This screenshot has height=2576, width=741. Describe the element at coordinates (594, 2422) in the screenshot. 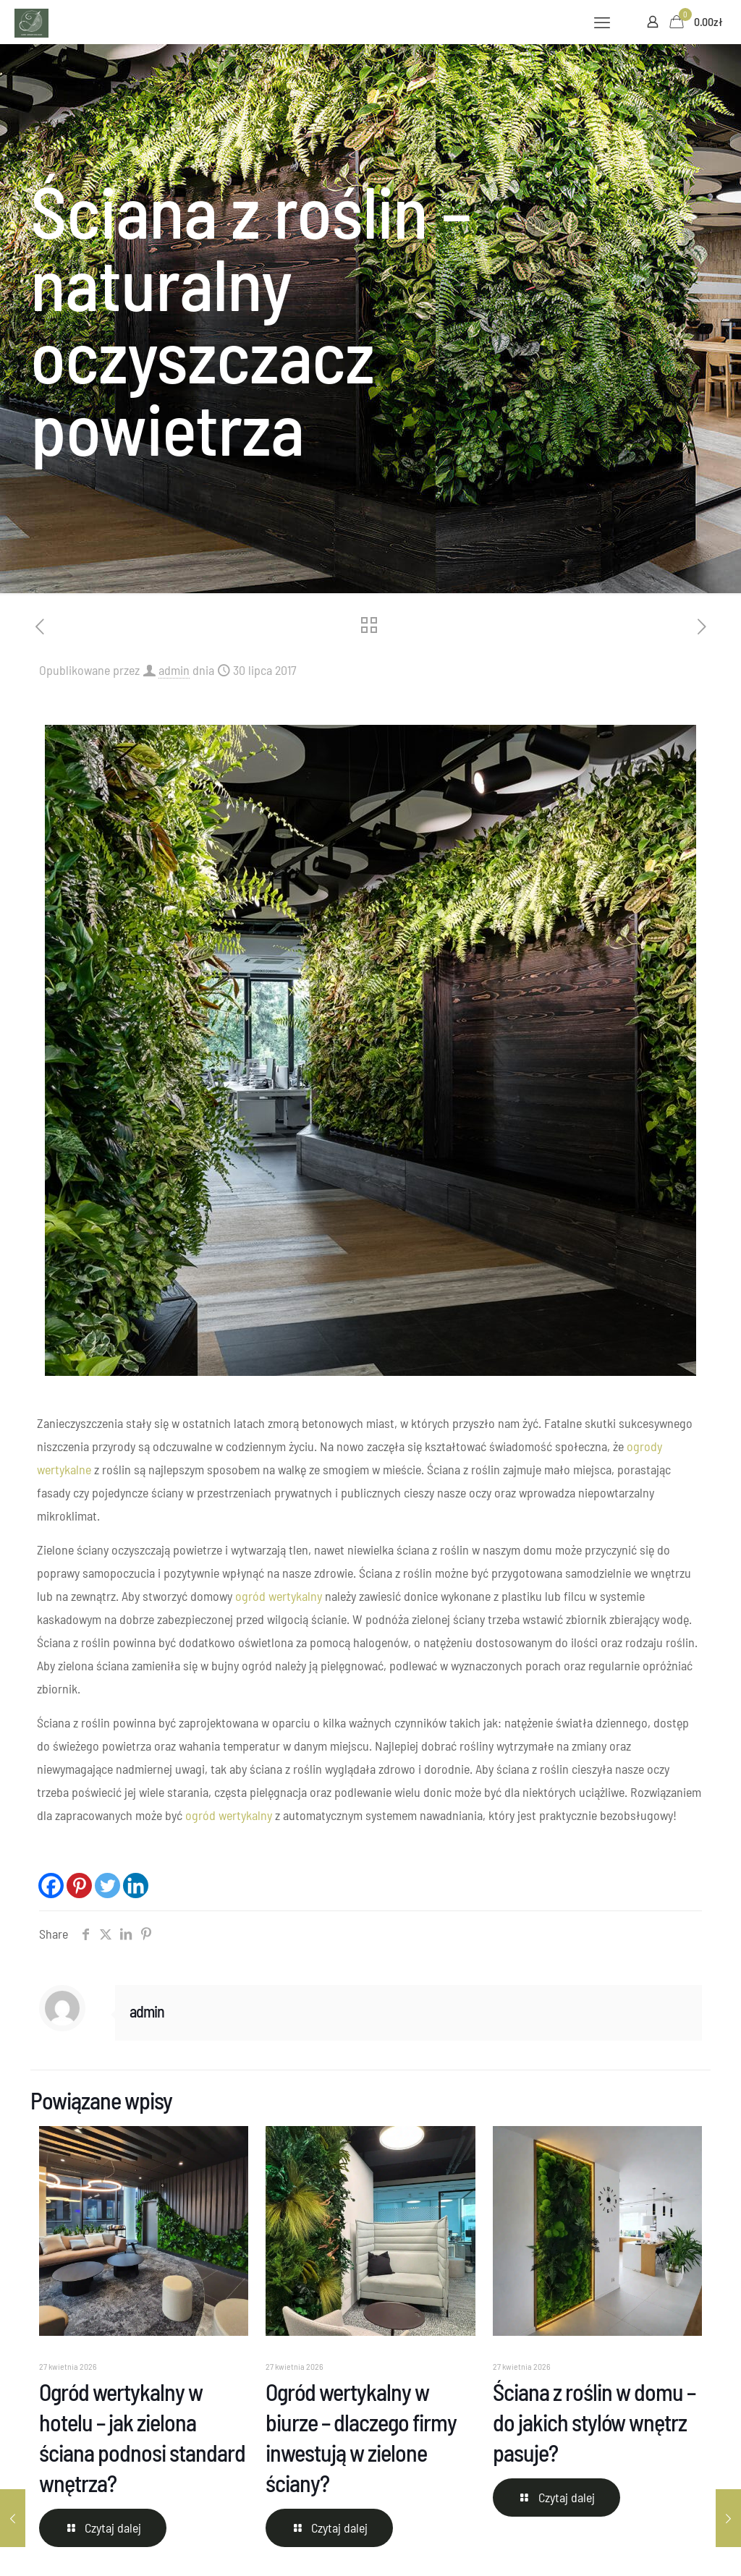

I see `Ściana z roślin w domu – do jakich stylów wnętrz pasuje?` at that location.